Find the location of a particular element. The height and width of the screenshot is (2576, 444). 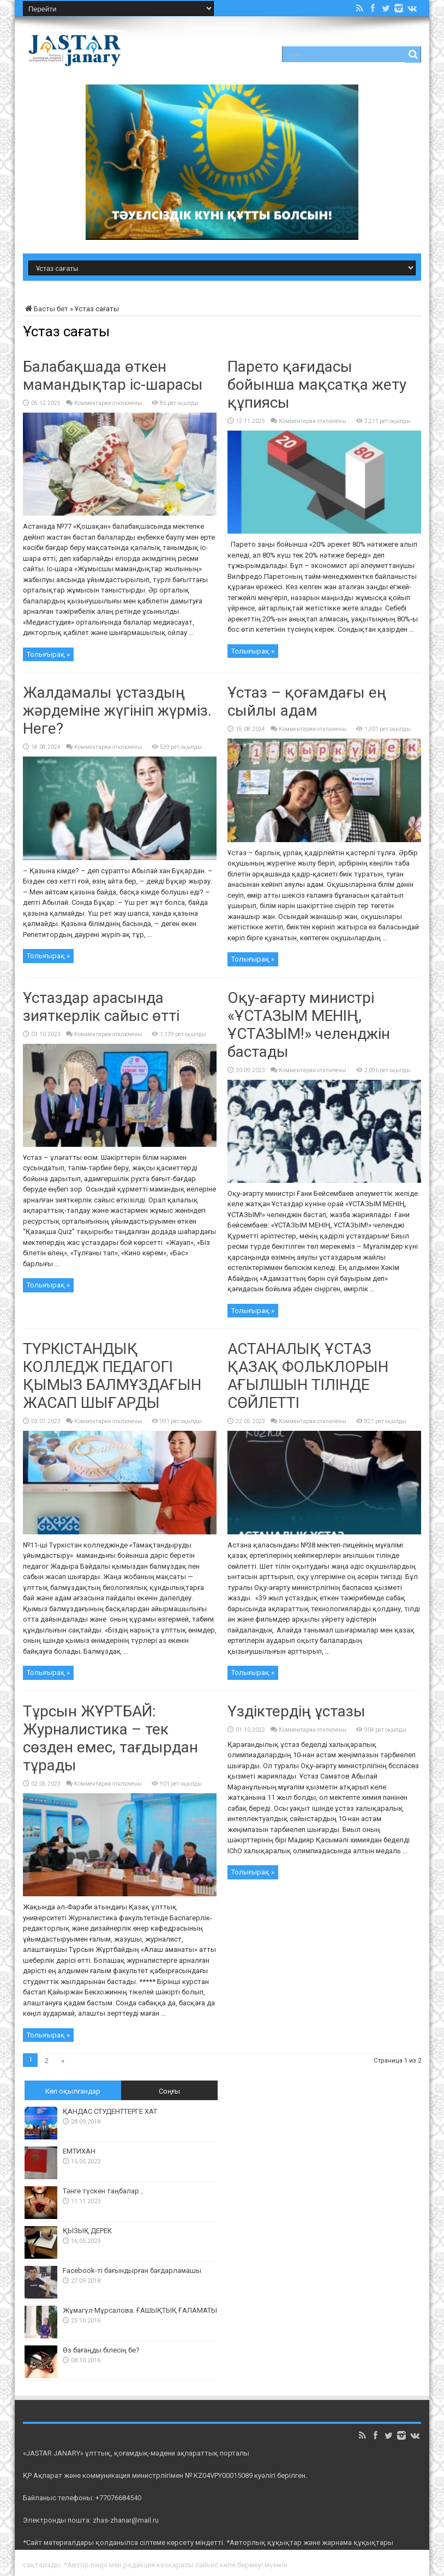

ҚАНДАС СТУДЕНТТЕРГЕ ХАТ is located at coordinates (110, 2111).